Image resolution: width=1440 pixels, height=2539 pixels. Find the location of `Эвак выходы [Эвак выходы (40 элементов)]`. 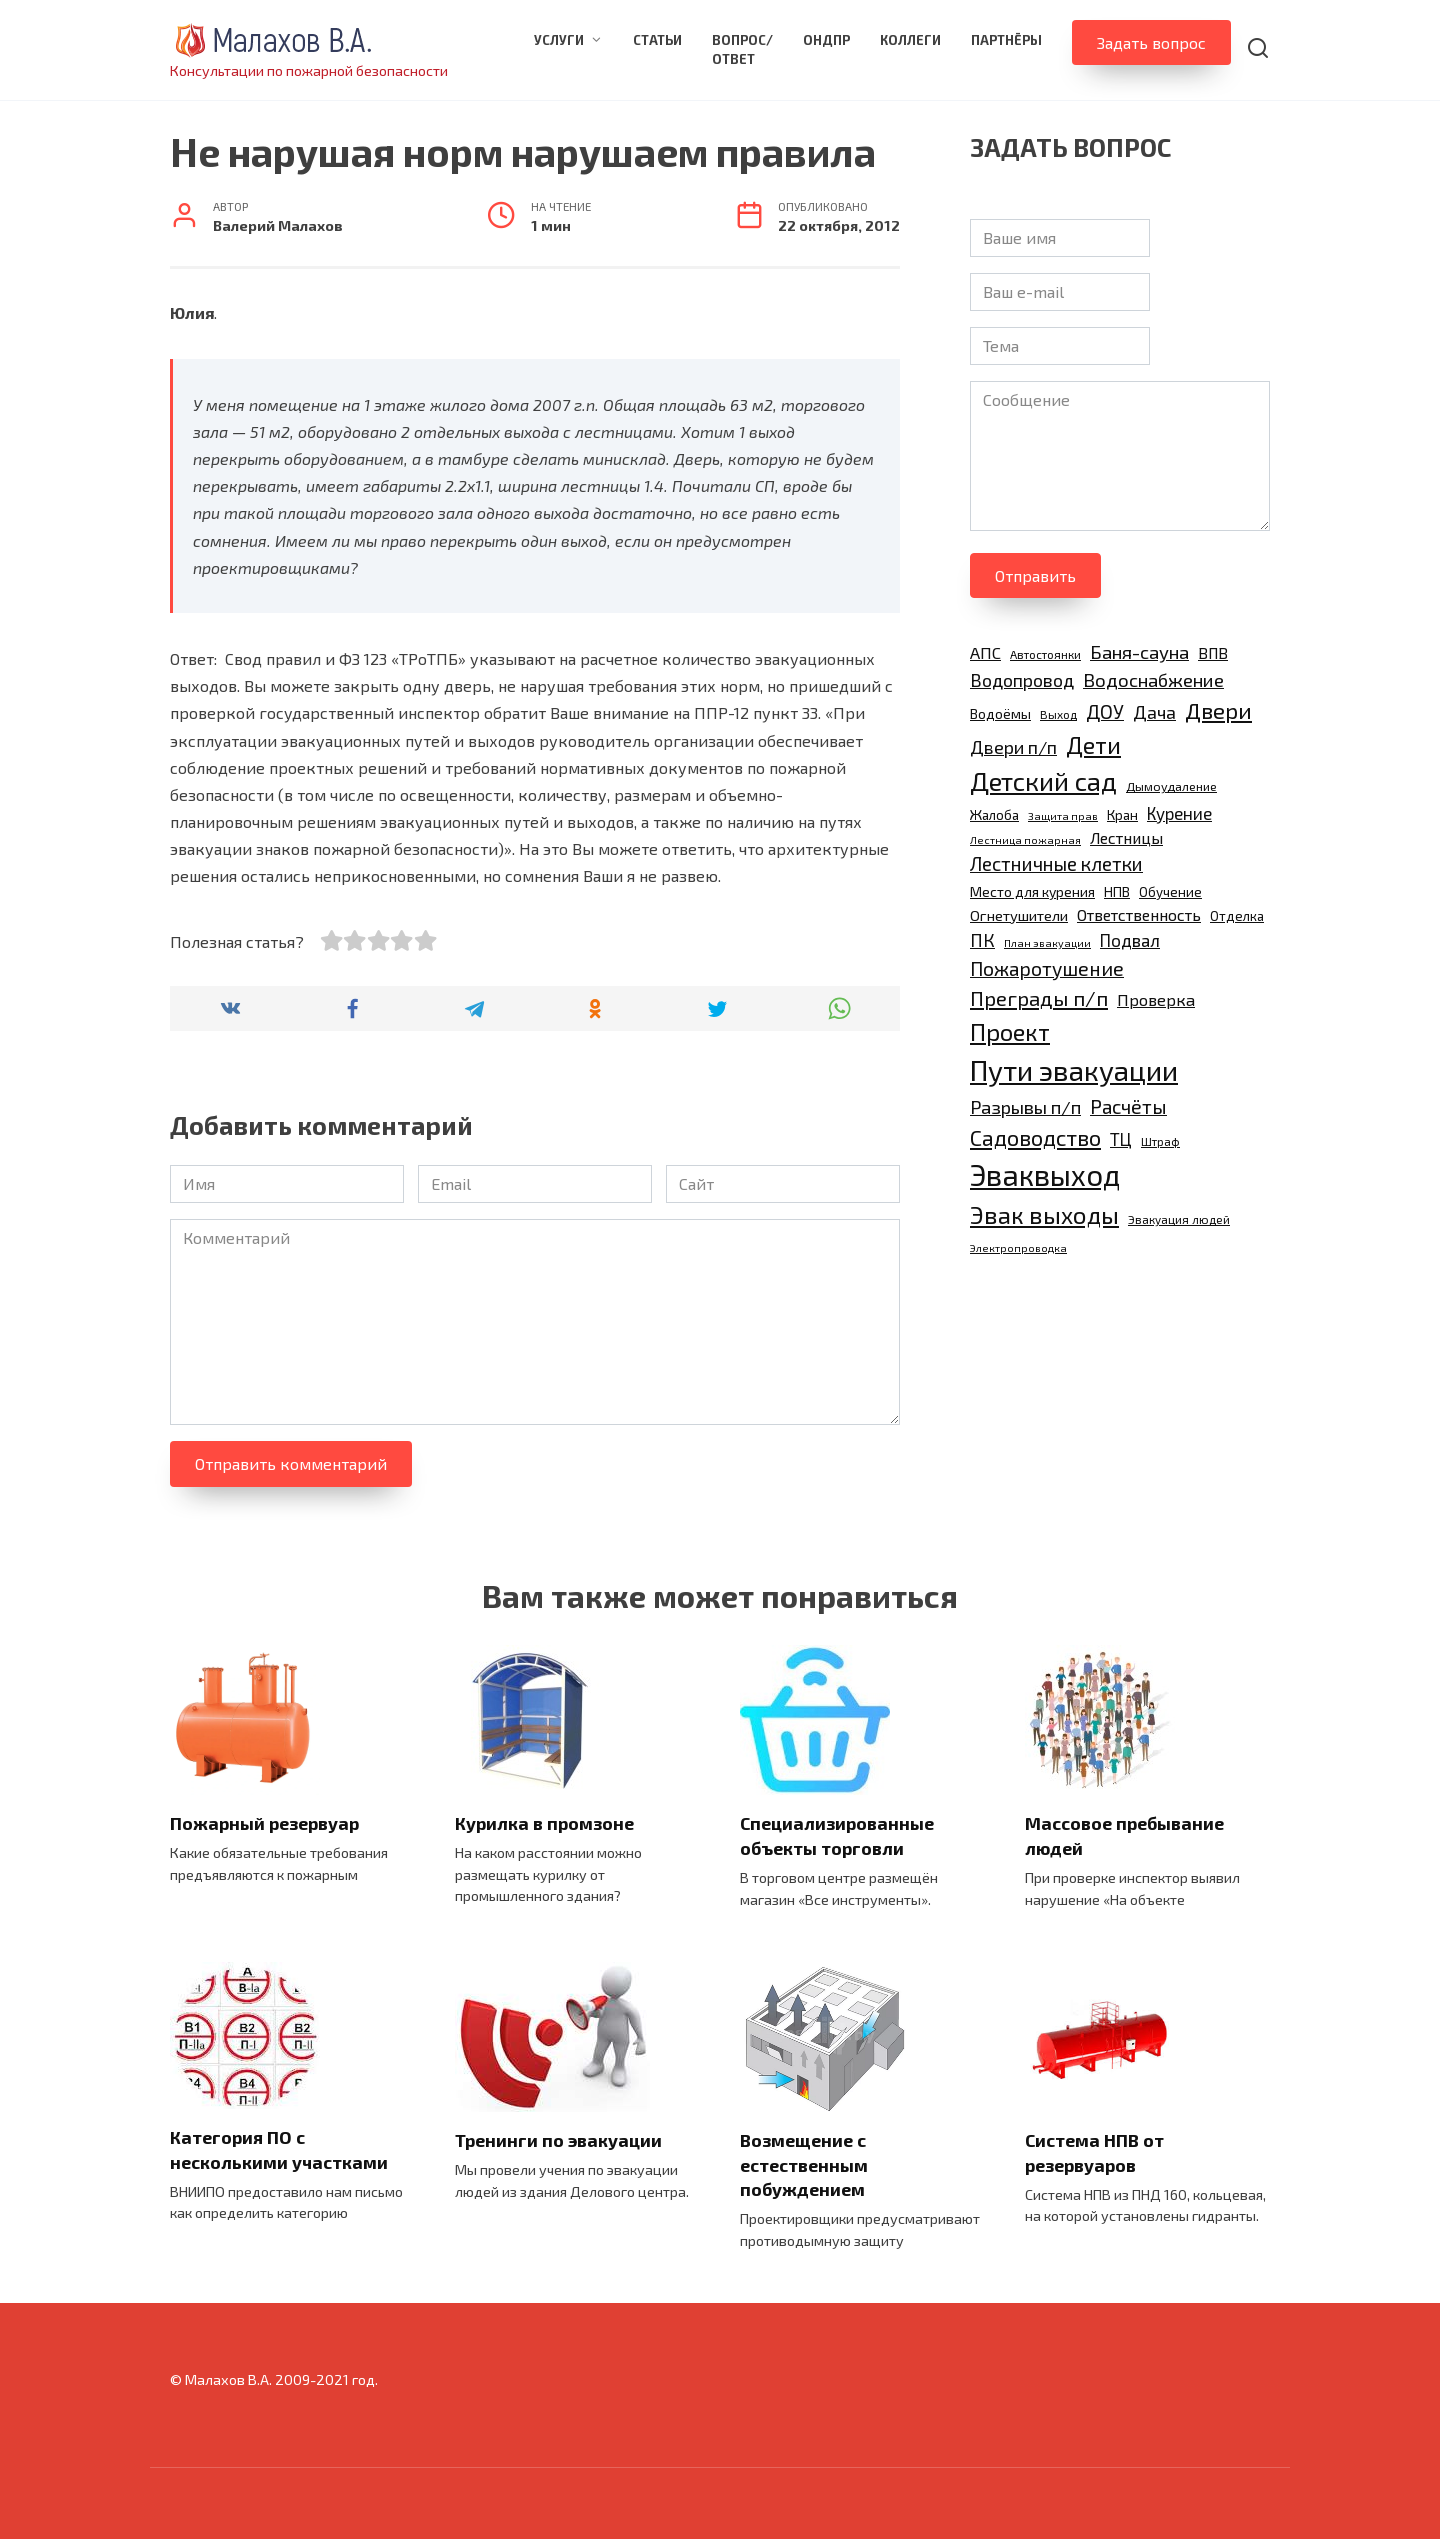

Эвак выходы [Эвак выходы (40 элементов)] is located at coordinates (1044, 1214).